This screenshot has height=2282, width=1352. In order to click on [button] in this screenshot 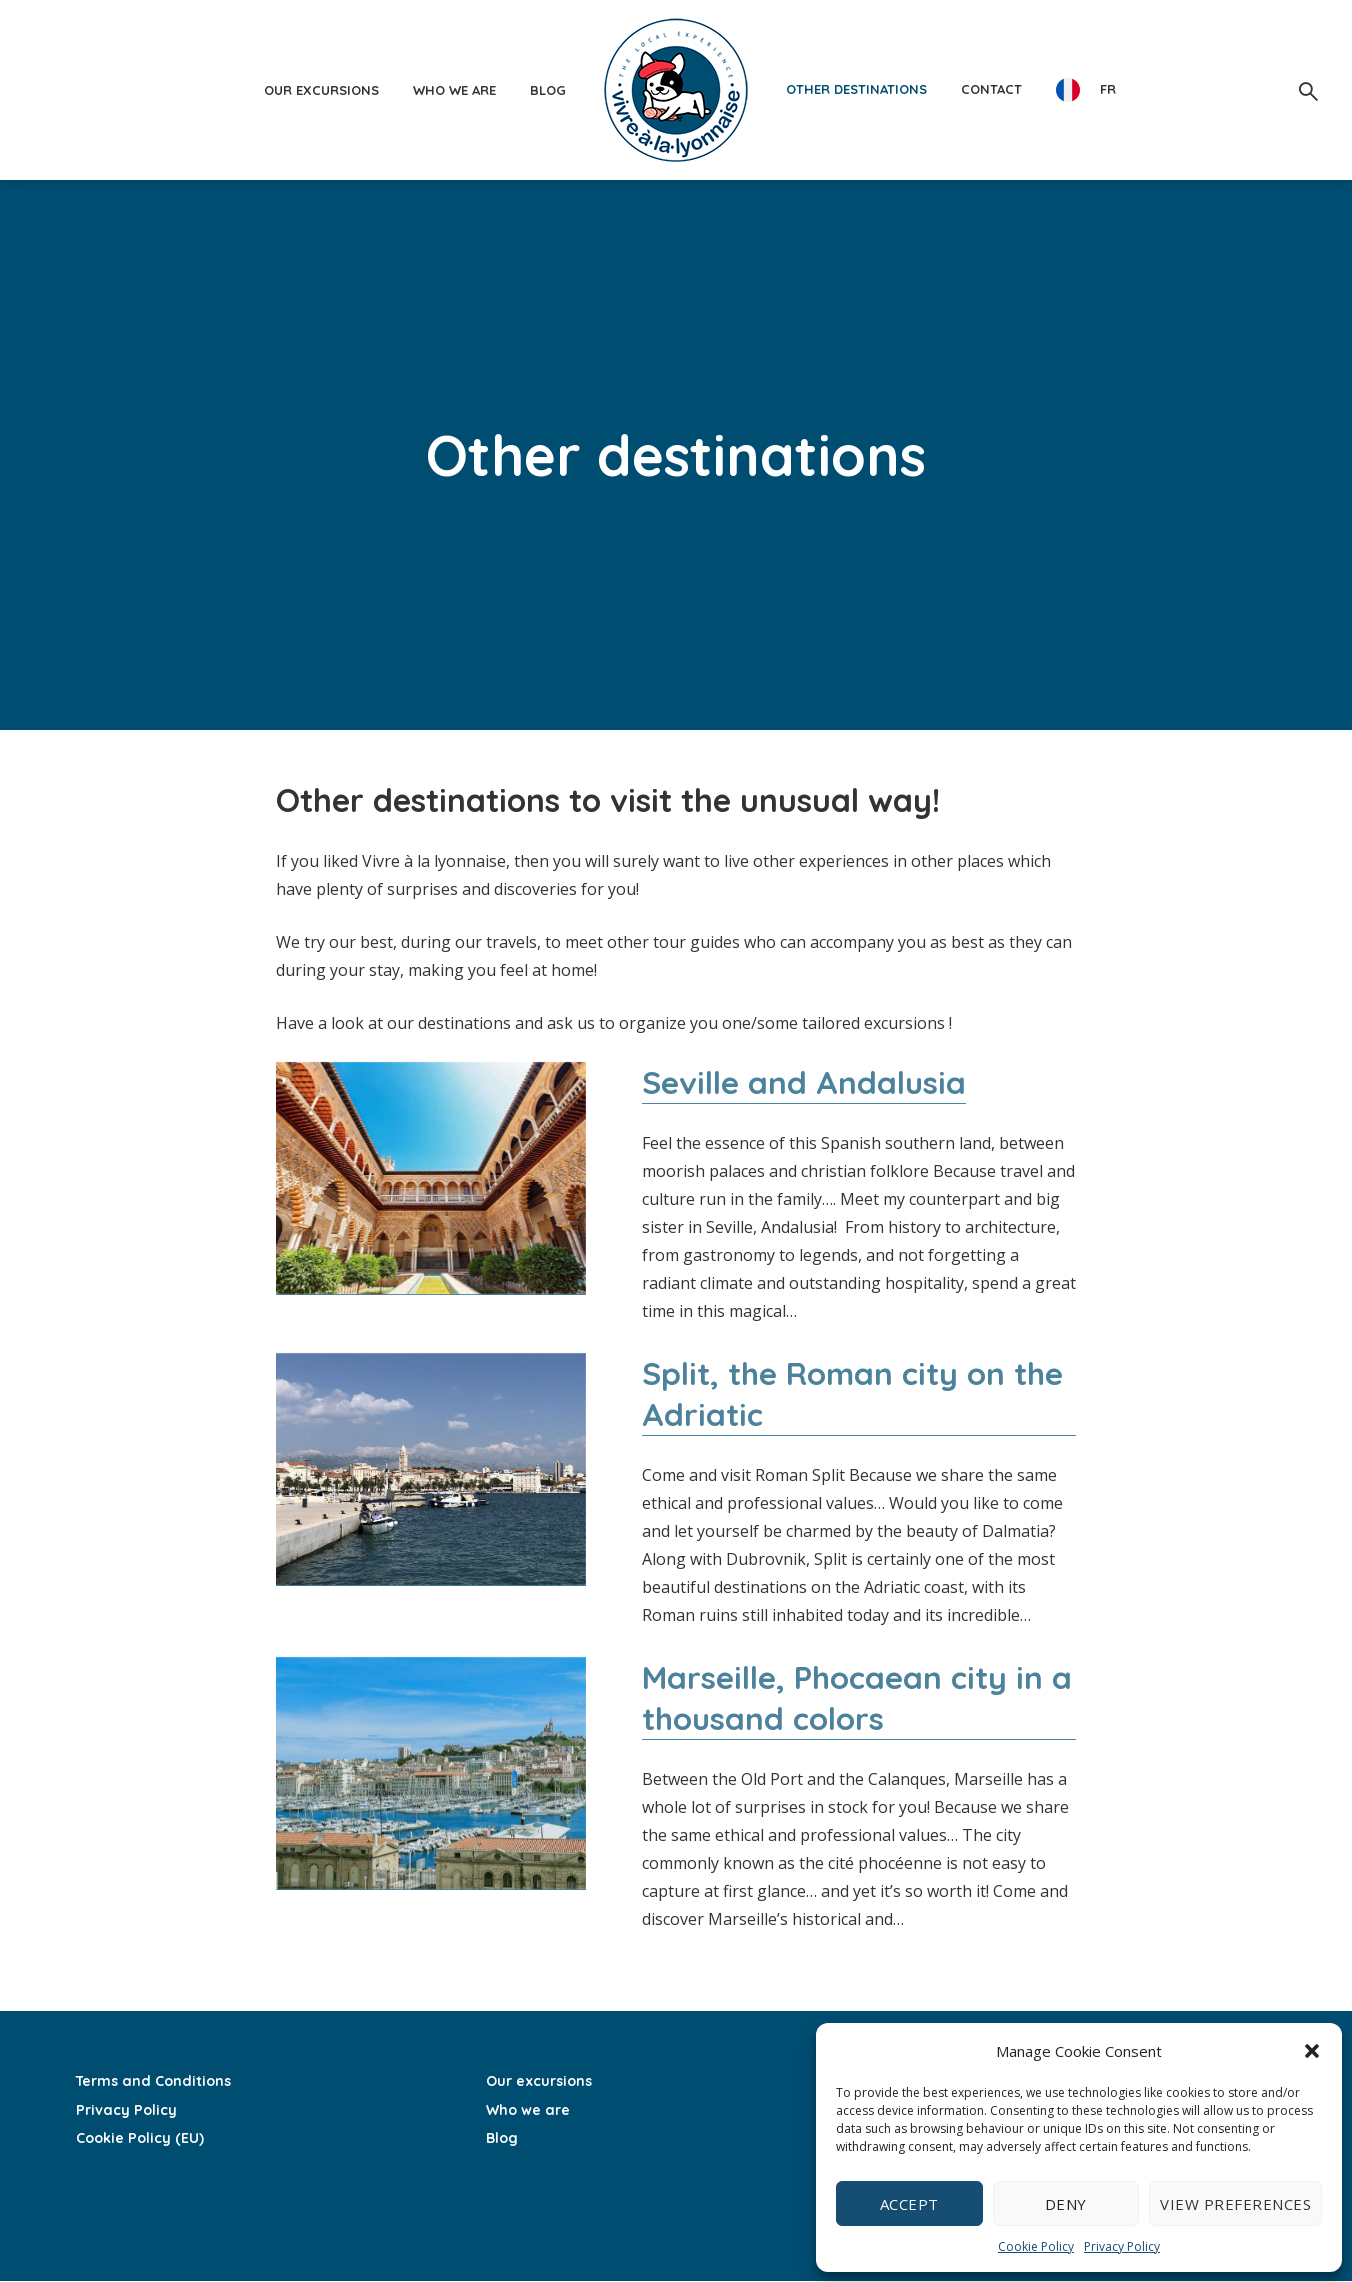, I will do `click(1312, 2051)`.